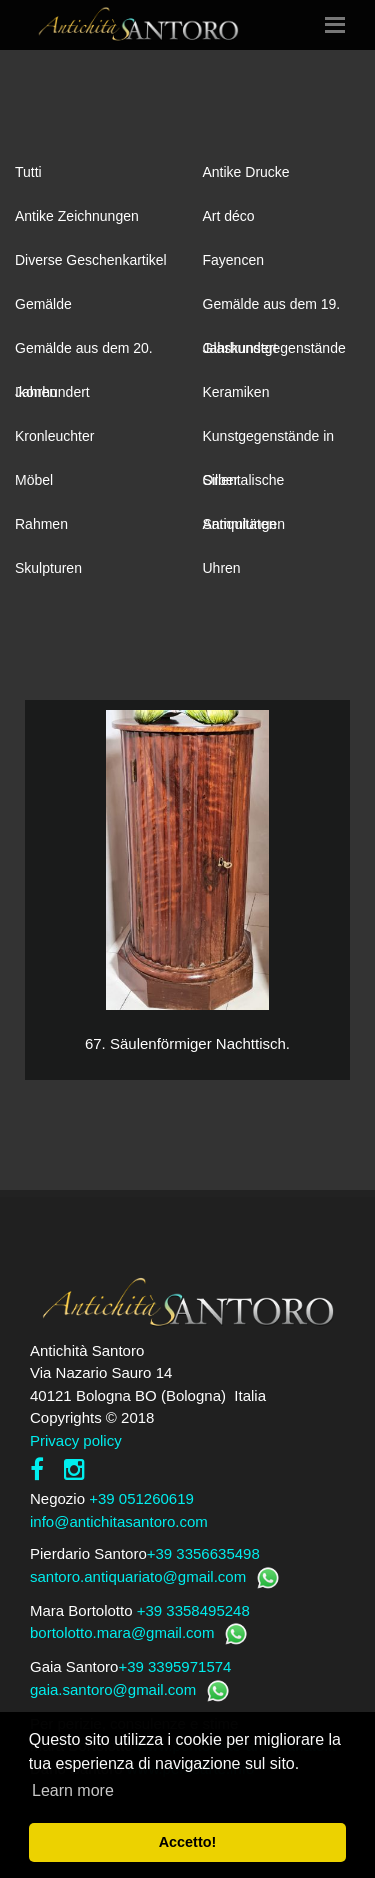 Image resolution: width=375 pixels, height=1878 pixels. I want to click on Tutti, so click(28, 172).